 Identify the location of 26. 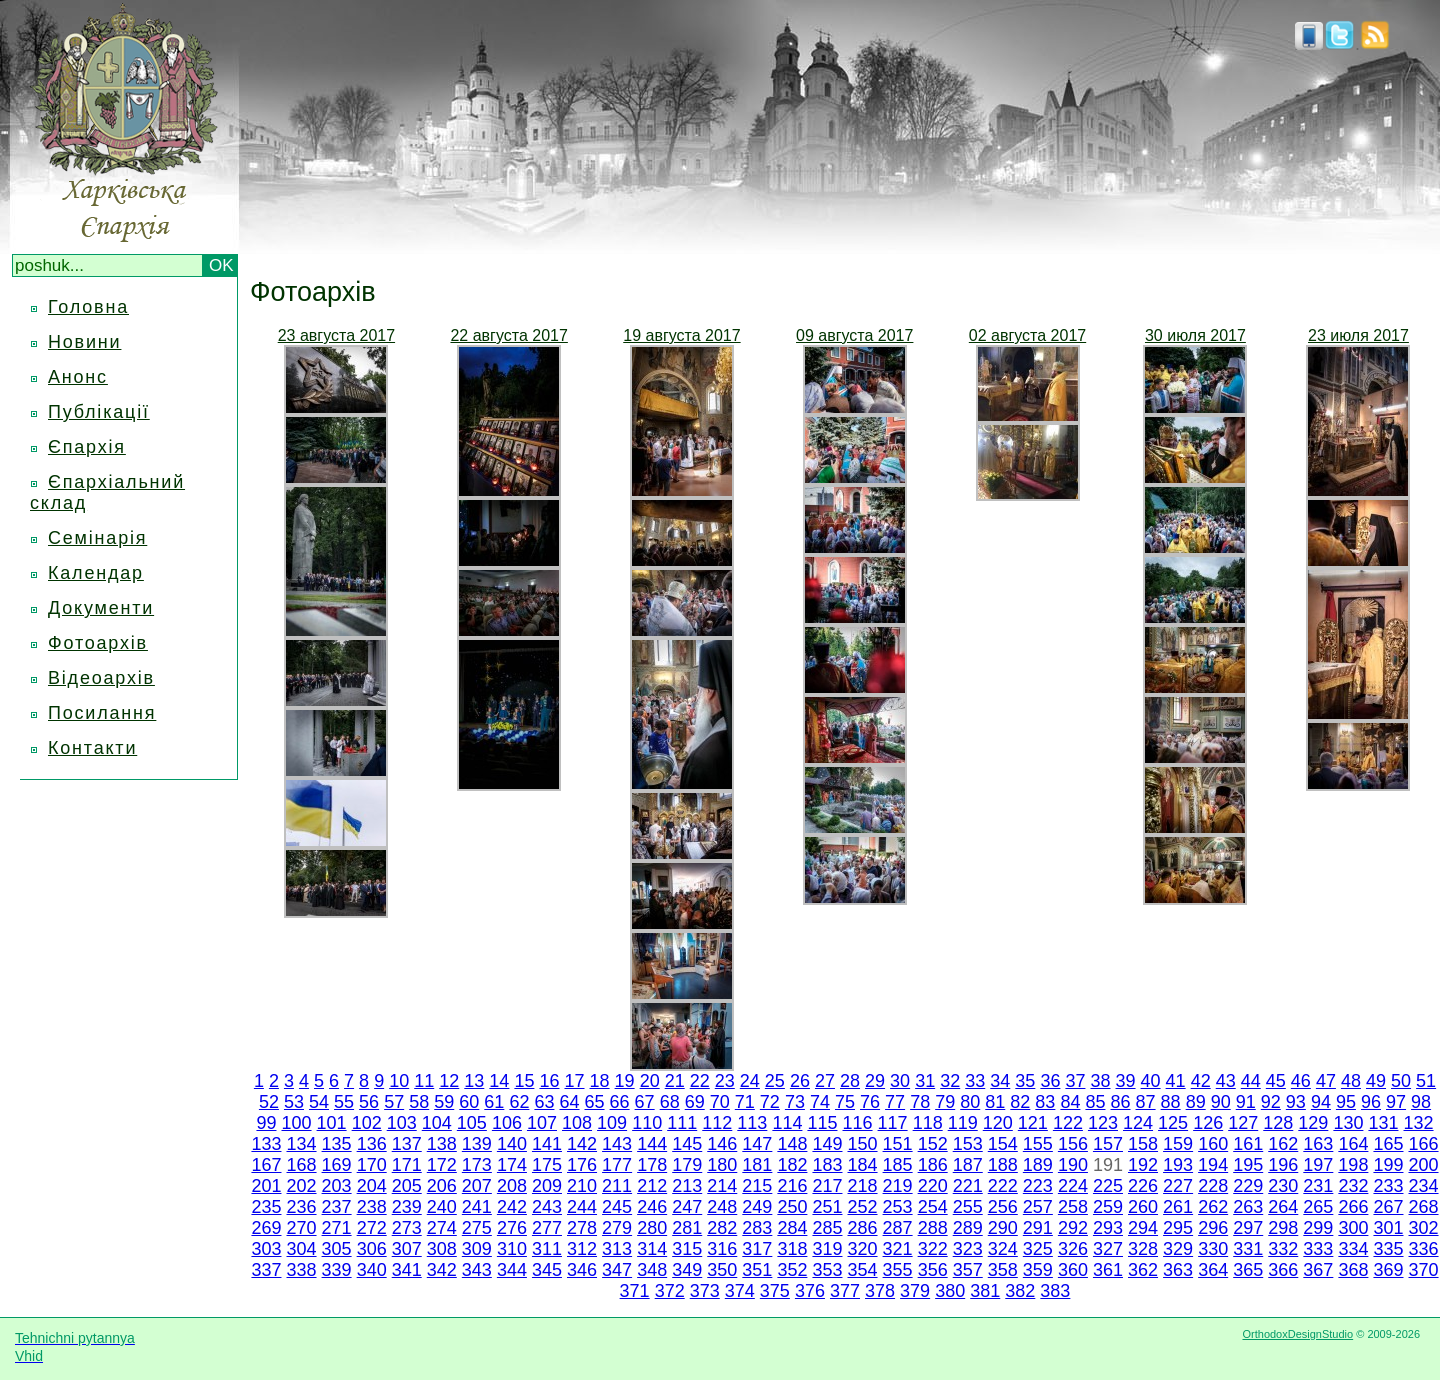
(800, 1081).